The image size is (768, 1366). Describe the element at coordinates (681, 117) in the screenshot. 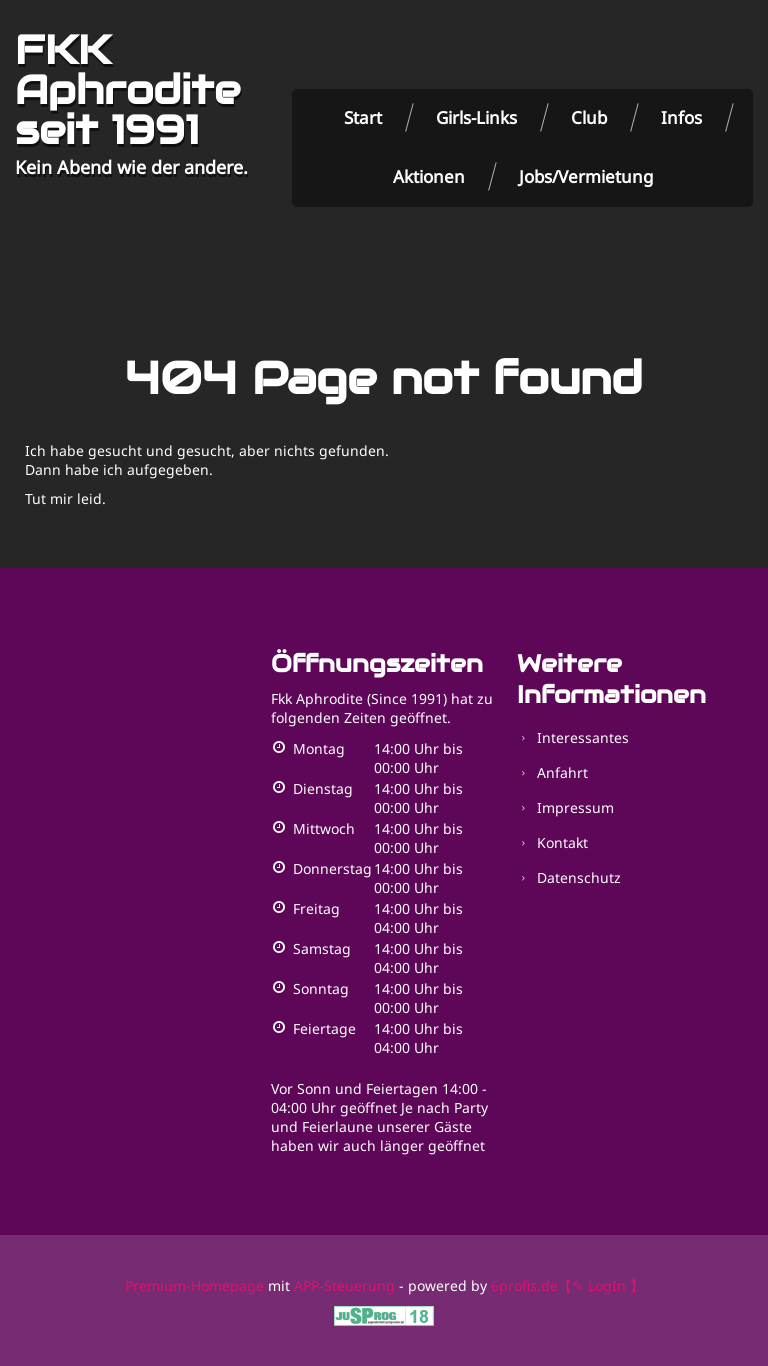

I see `Infos` at that location.